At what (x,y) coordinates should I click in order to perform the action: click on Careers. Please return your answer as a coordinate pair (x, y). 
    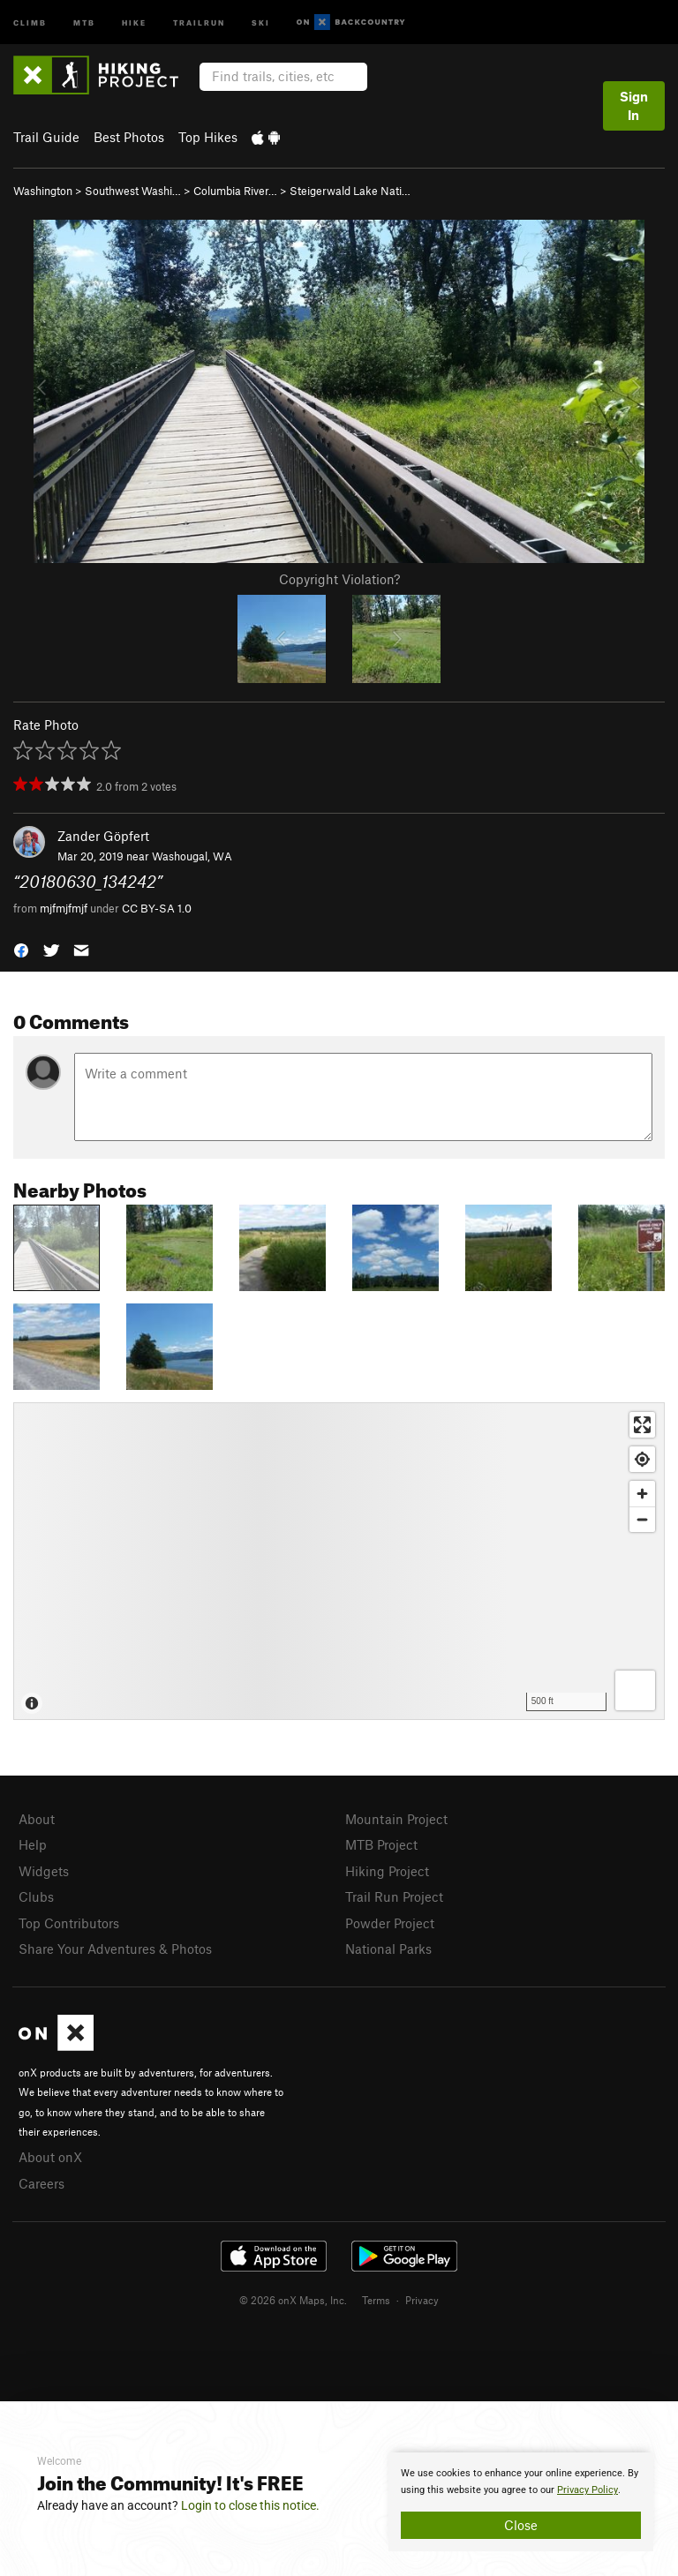
    Looking at the image, I should click on (41, 2183).